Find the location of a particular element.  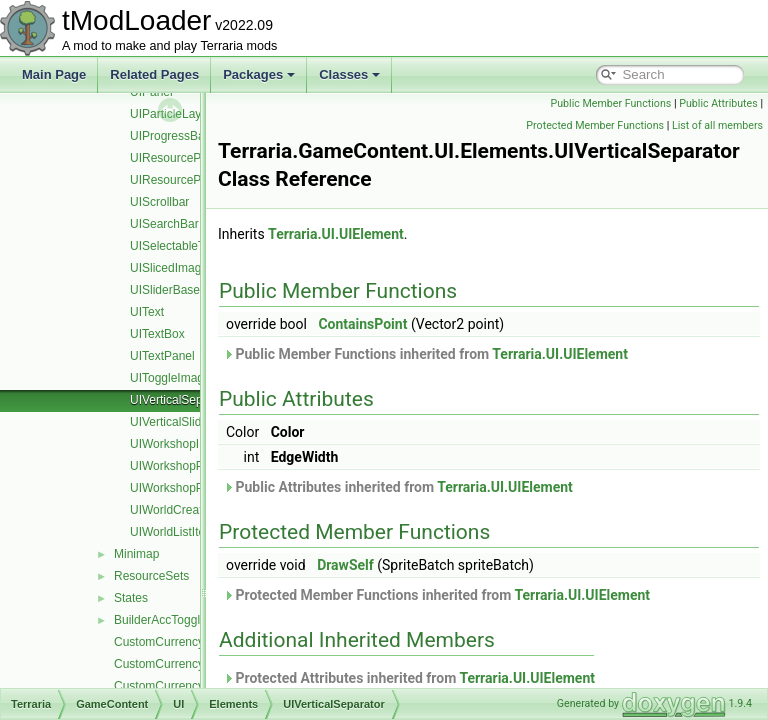

Packages is located at coordinates (259, 74).